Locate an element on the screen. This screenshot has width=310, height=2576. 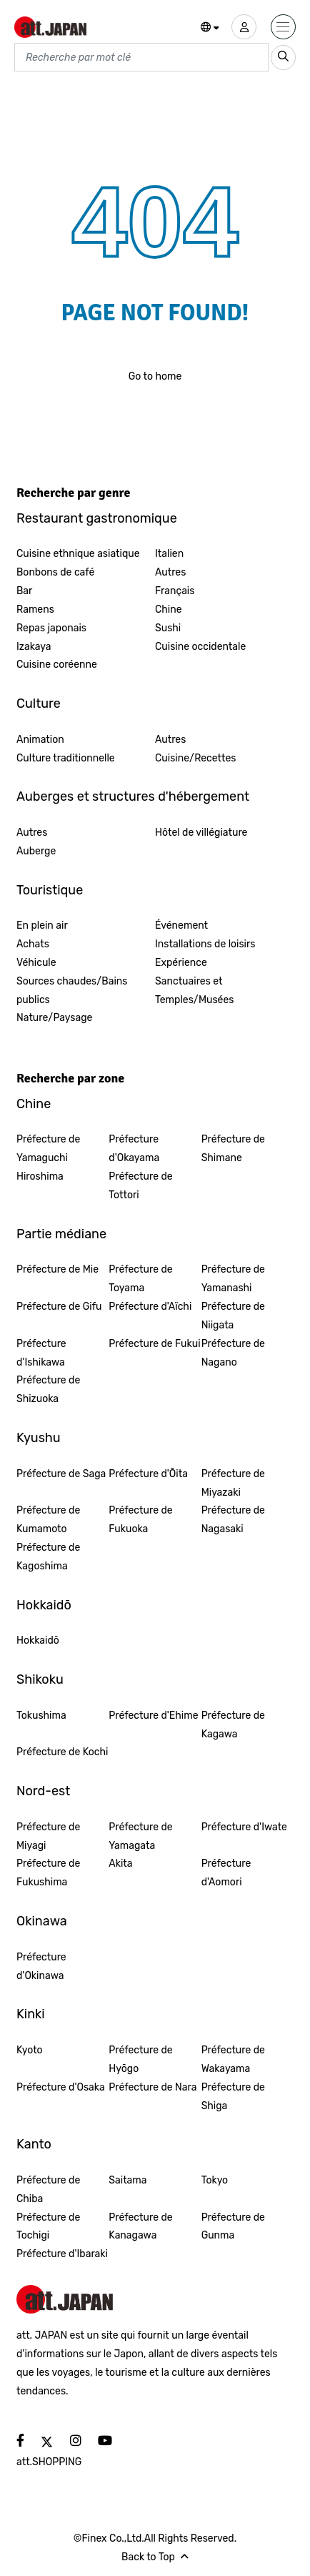
Préfecture de Nara is located at coordinates (152, 2087).